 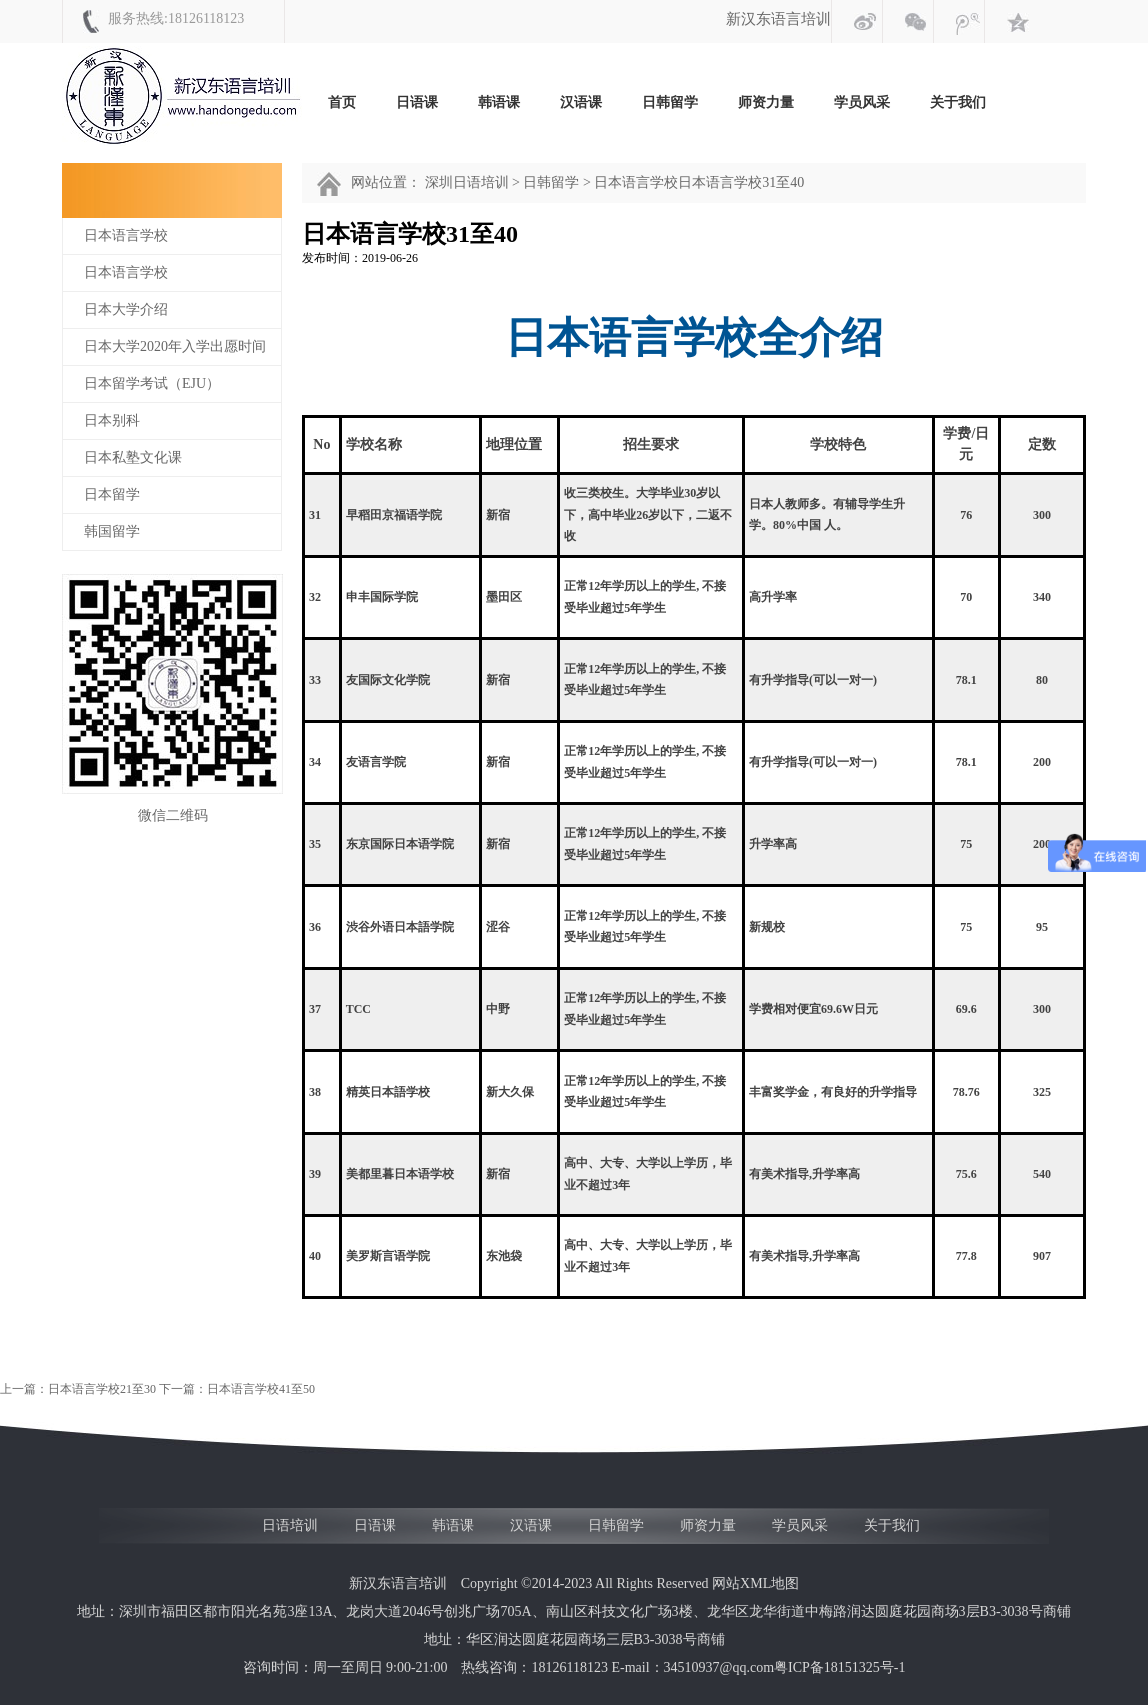 What do you see at coordinates (467, 182) in the screenshot?
I see `深圳日语培训` at bounding box center [467, 182].